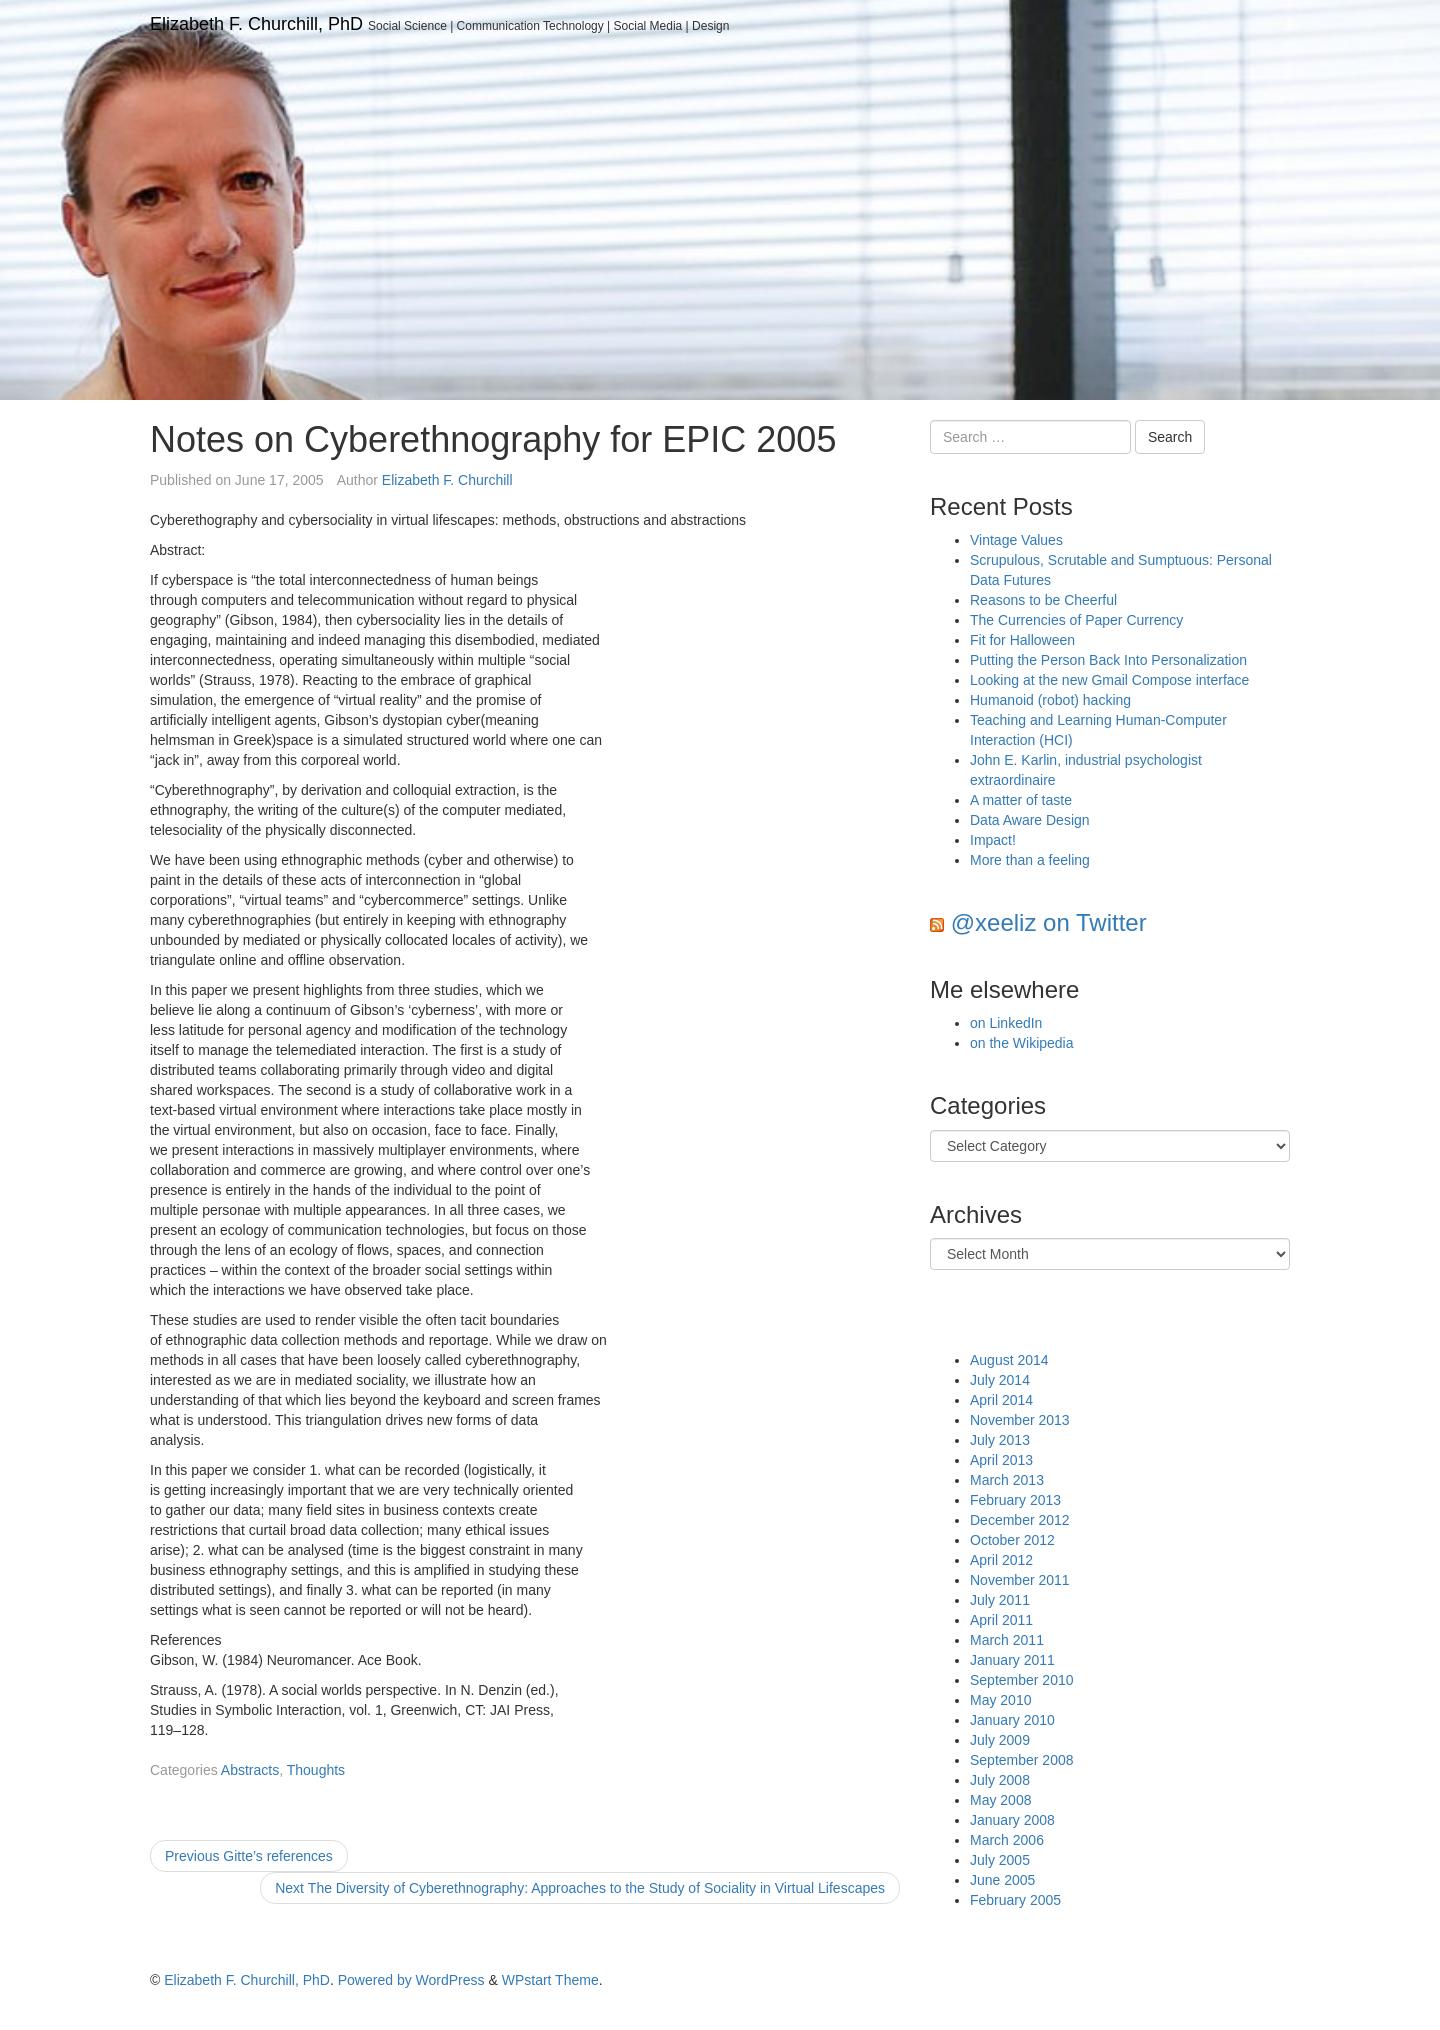 The width and height of the screenshot is (1440, 2030). Describe the element at coordinates (993, 840) in the screenshot. I see `Impact!` at that location.